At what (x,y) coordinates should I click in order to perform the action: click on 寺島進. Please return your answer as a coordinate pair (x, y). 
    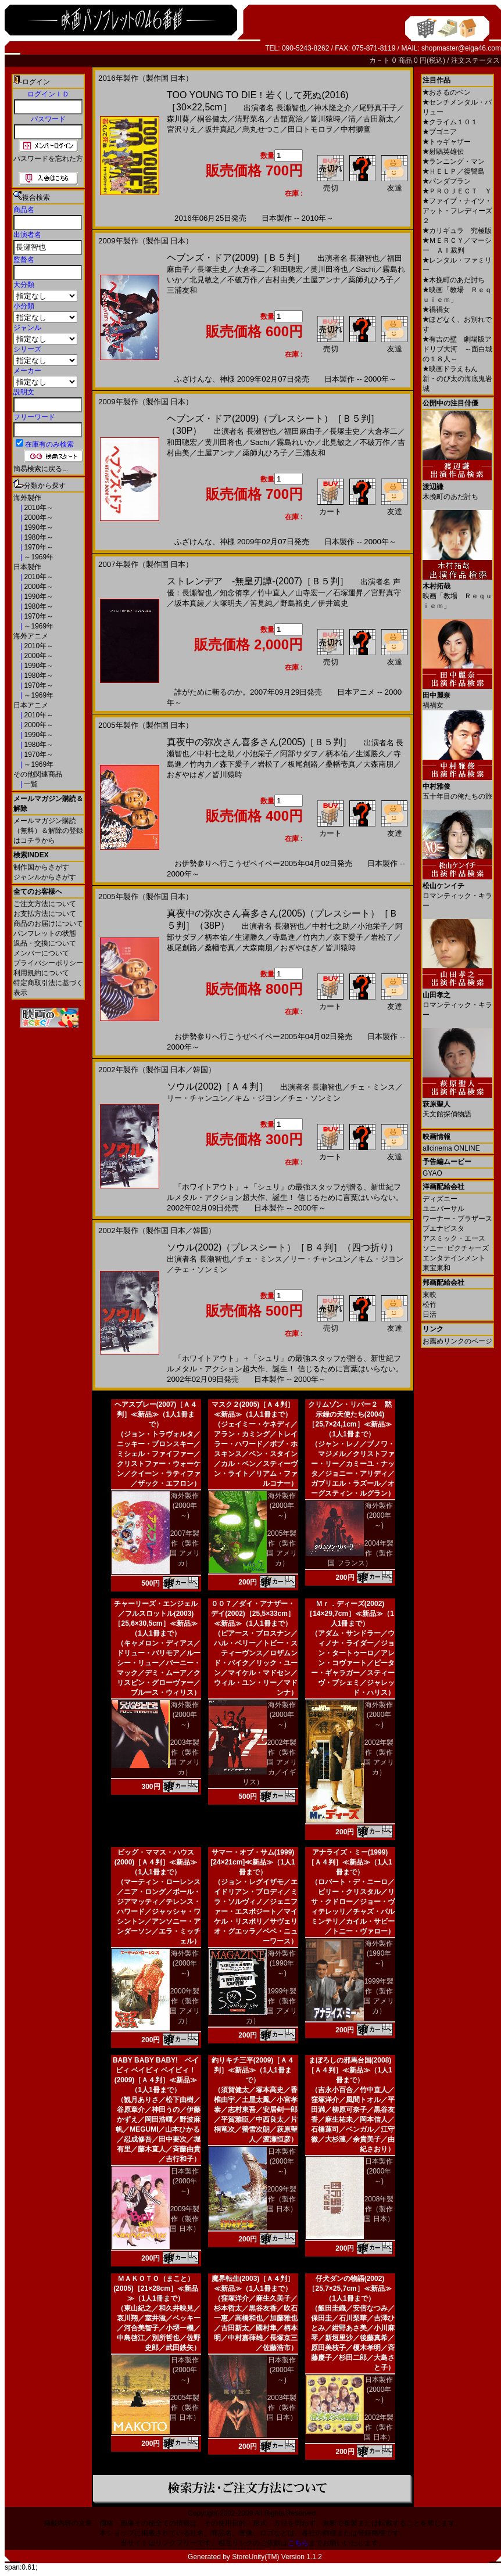
    Looking at the image, I should click on (284, 937).